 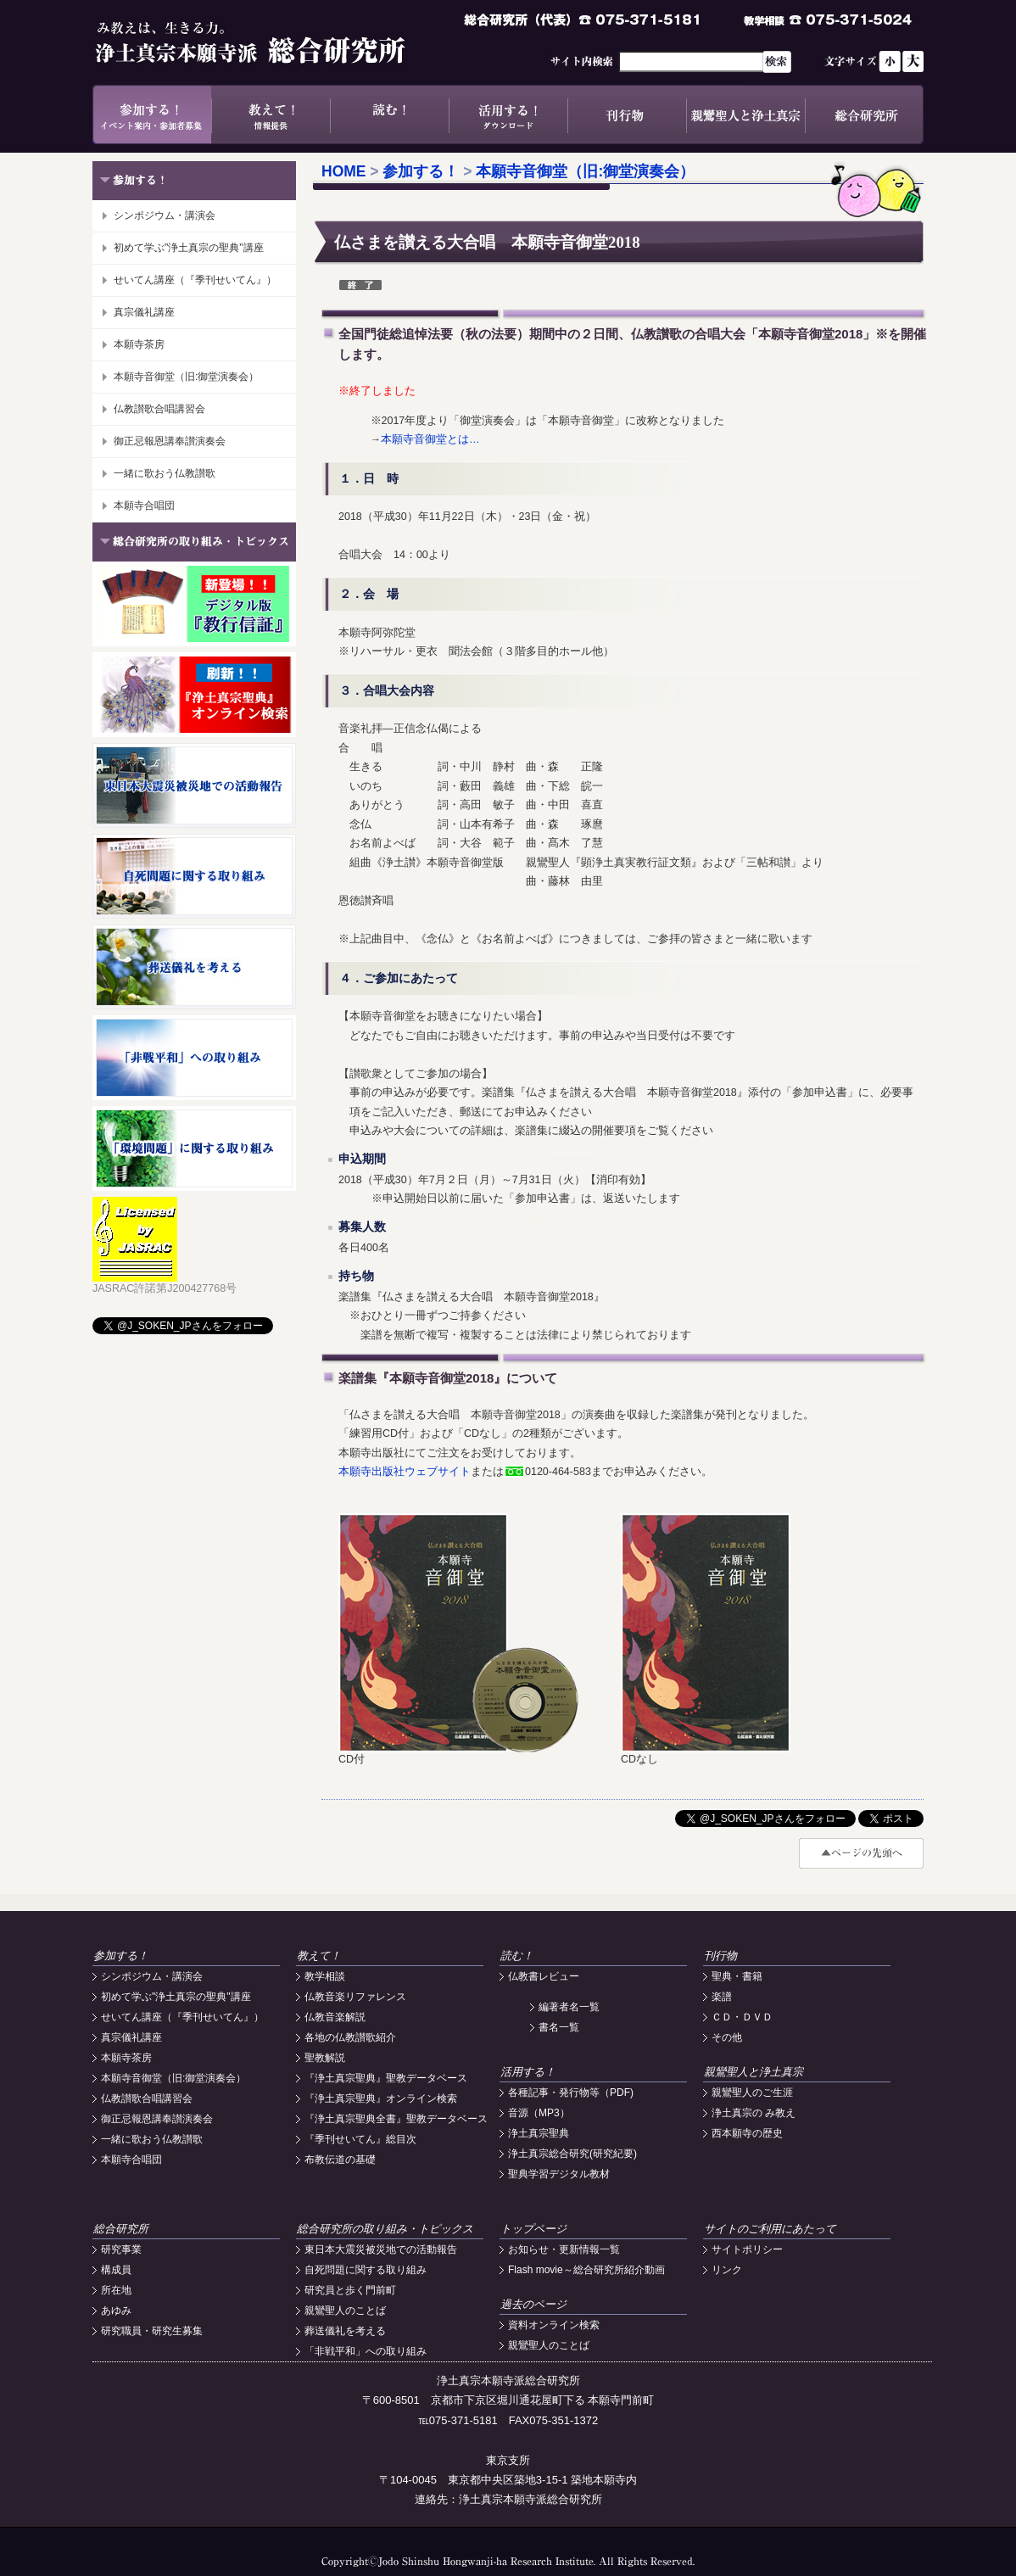 I want to click on 一緒に歌おう仏教讃歌, so click(x=164, y=473).